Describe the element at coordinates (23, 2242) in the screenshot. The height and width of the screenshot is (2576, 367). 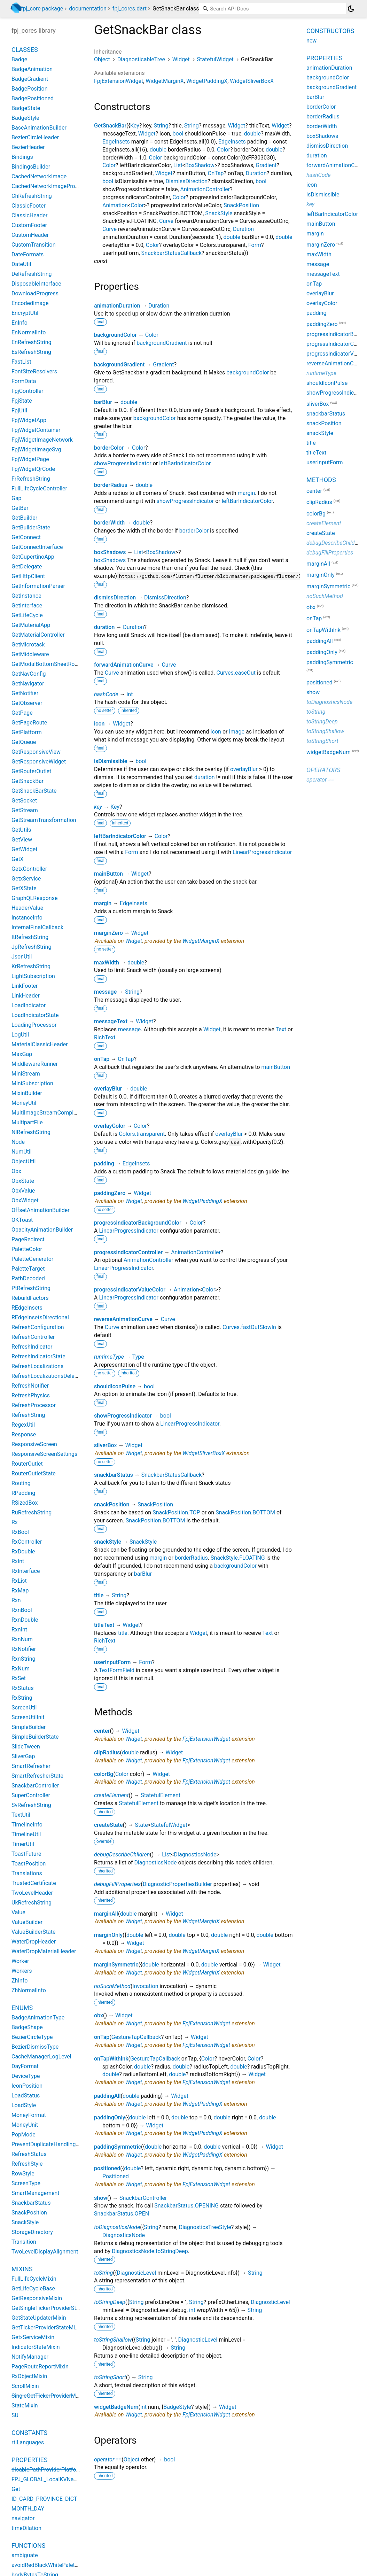
I see `Transition` at that location.